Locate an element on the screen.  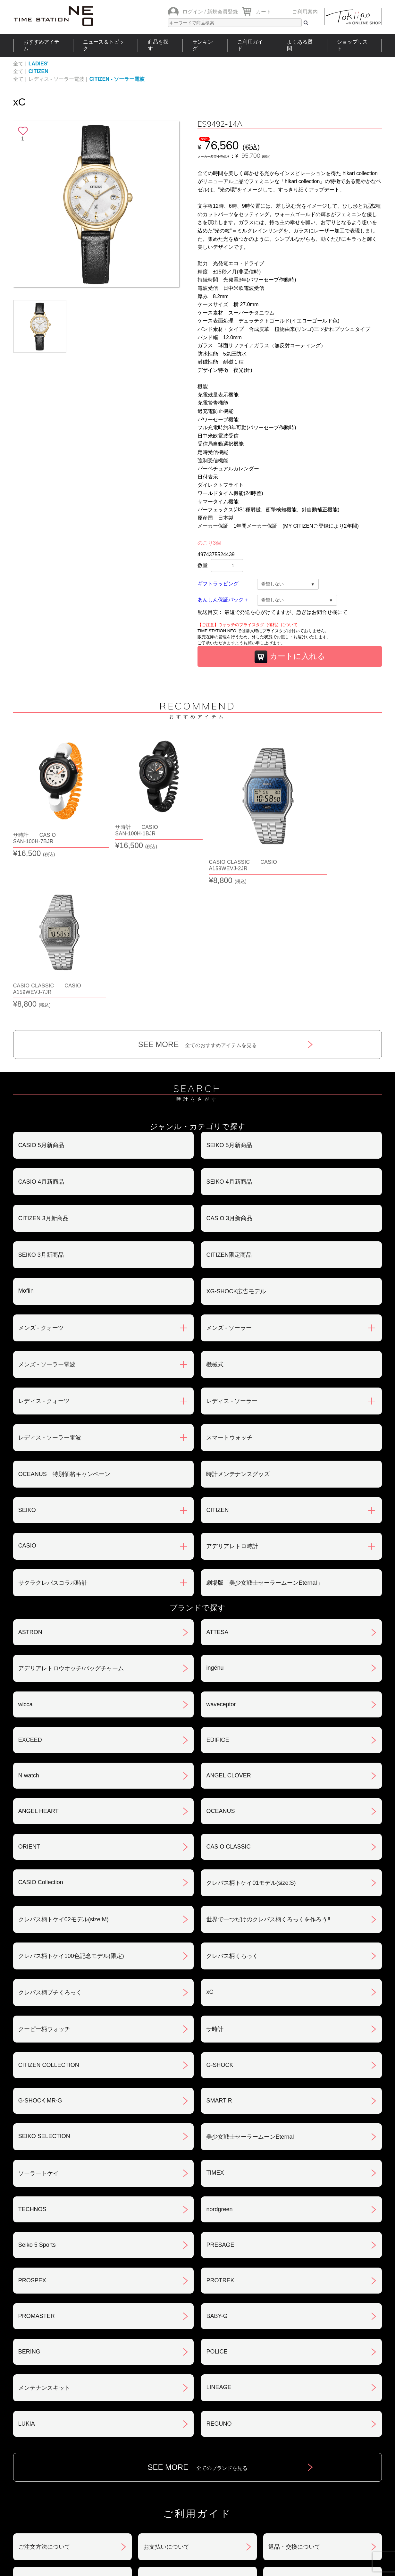
BABY-G is located at coordinates (216, 2158).